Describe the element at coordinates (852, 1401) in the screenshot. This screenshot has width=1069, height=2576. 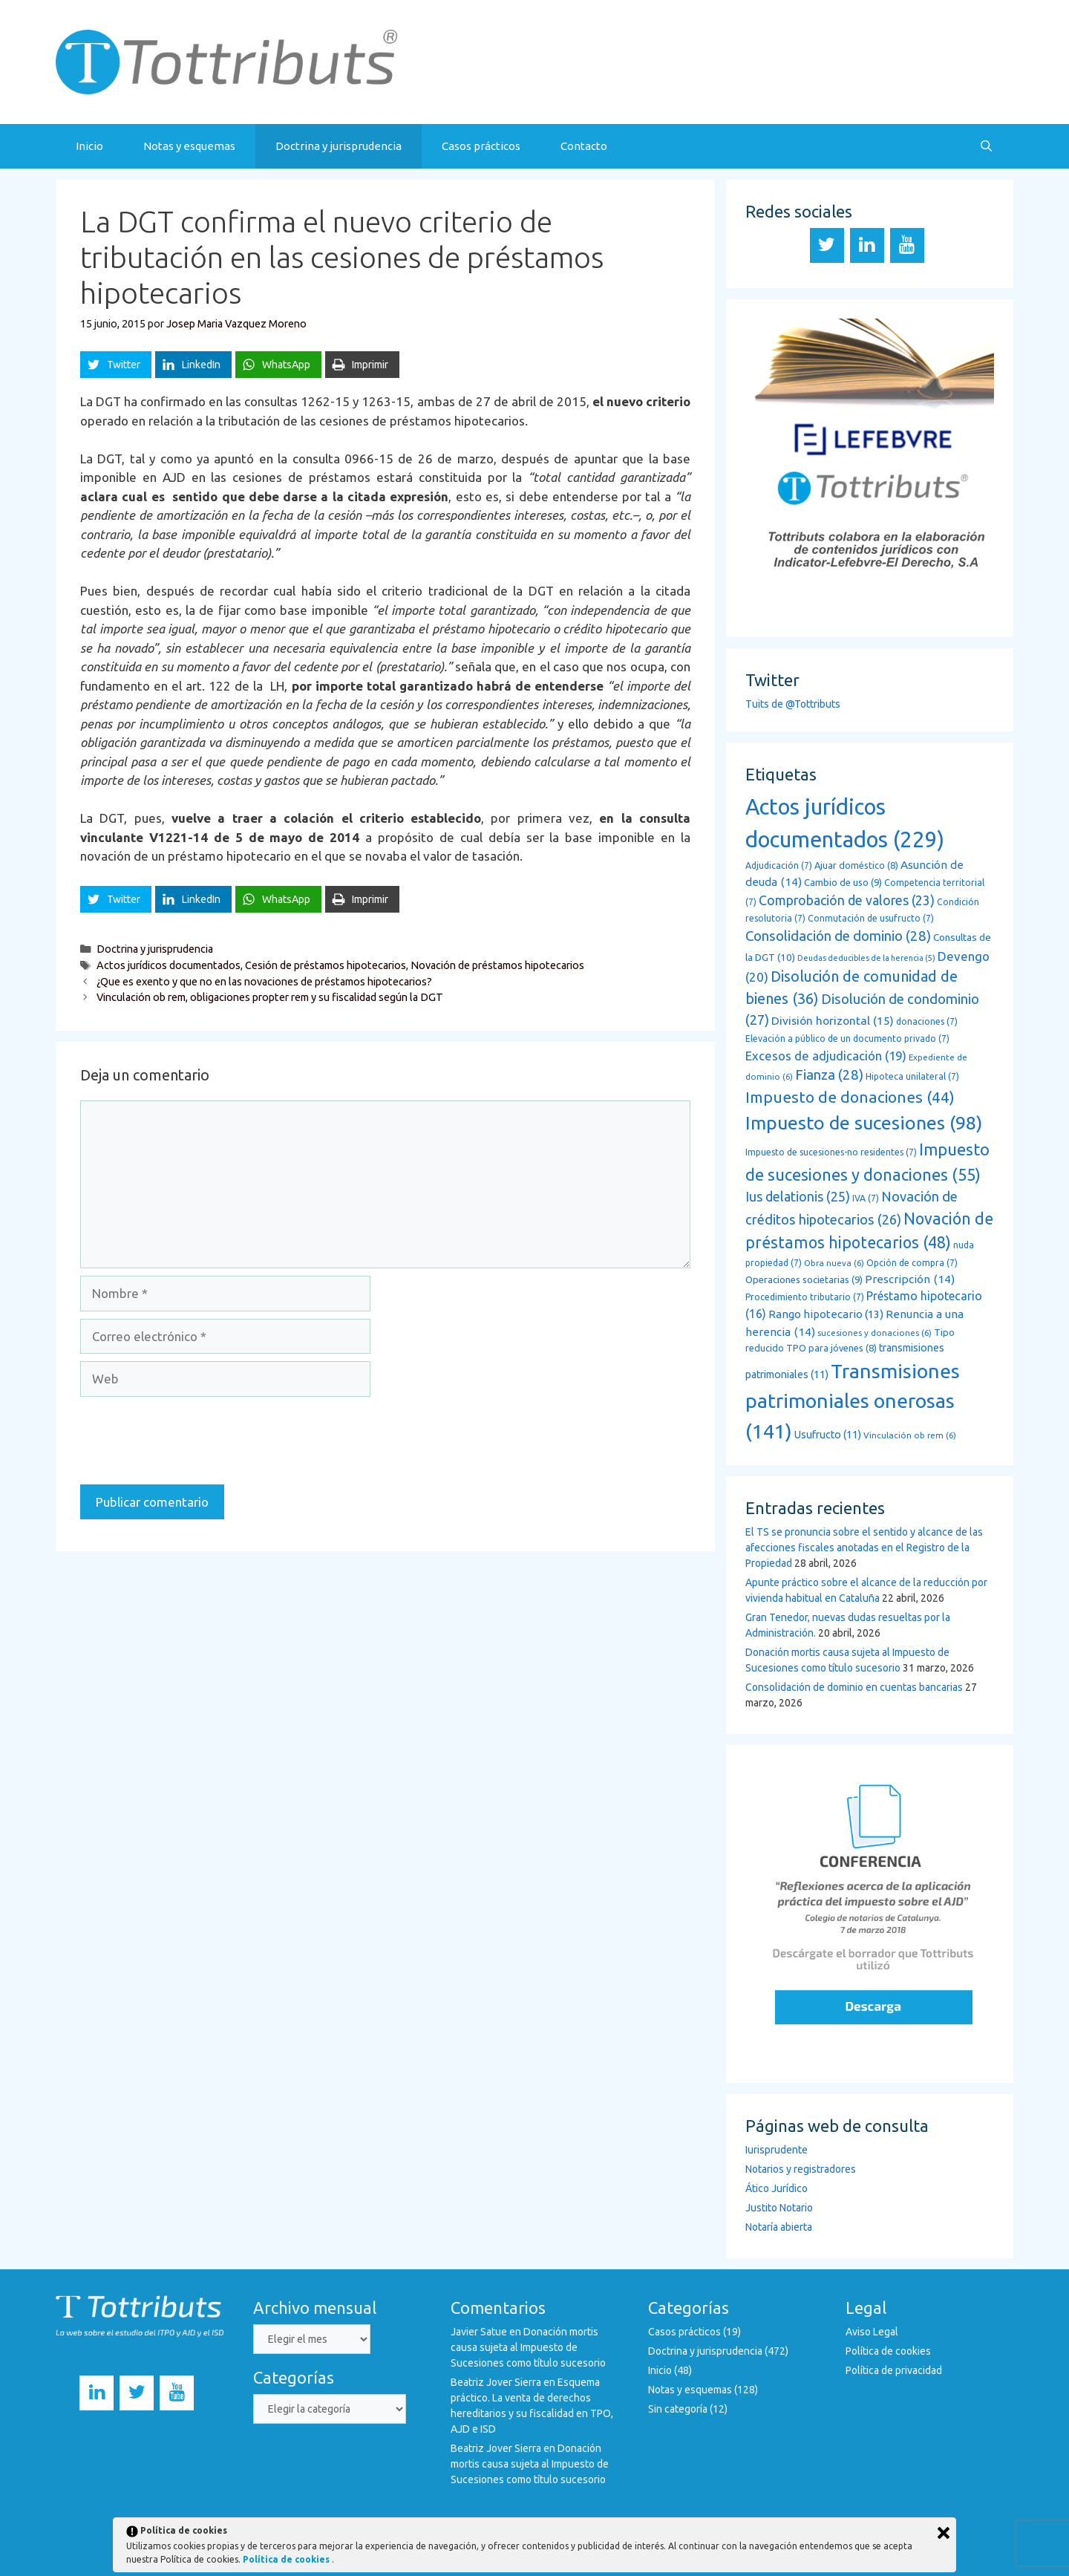
I see `Transmisiones patrimoniales onerosas [Transmisiones patrimoniales onerosas (141 elementos)]` at that location.